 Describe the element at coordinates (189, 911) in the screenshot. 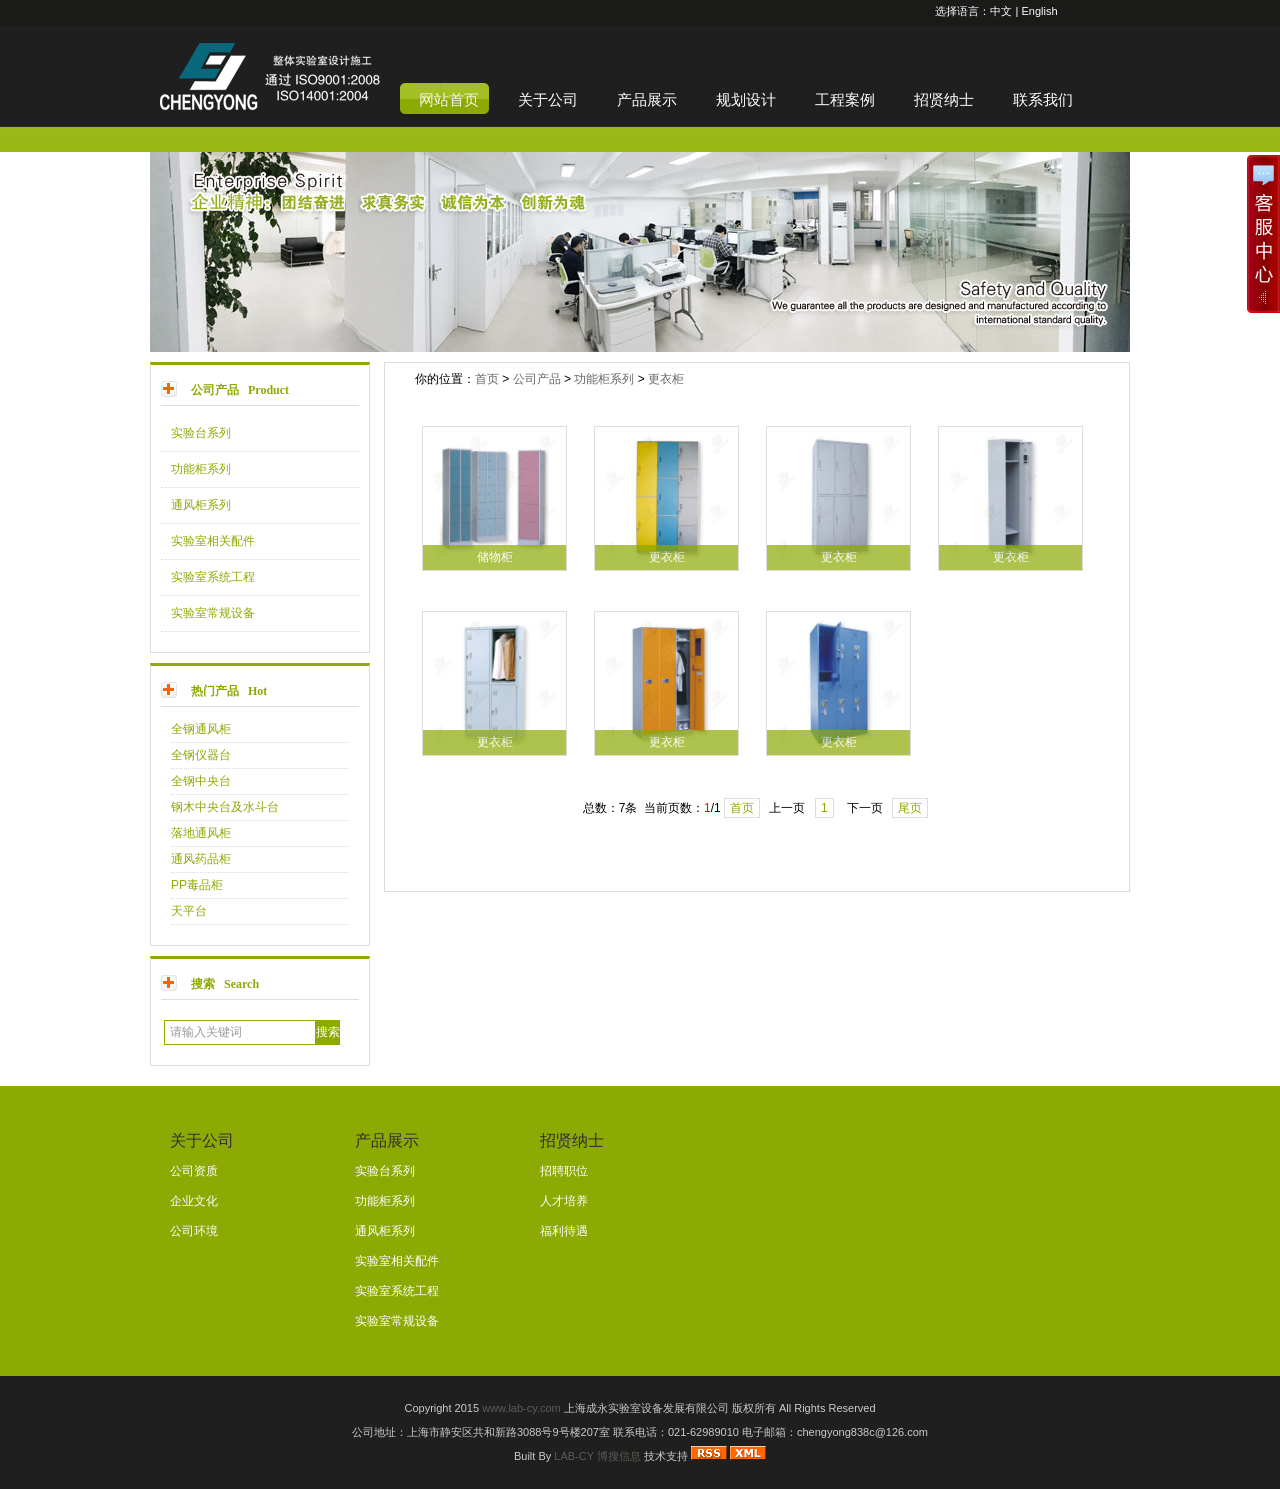

I see `天平台` at that location.